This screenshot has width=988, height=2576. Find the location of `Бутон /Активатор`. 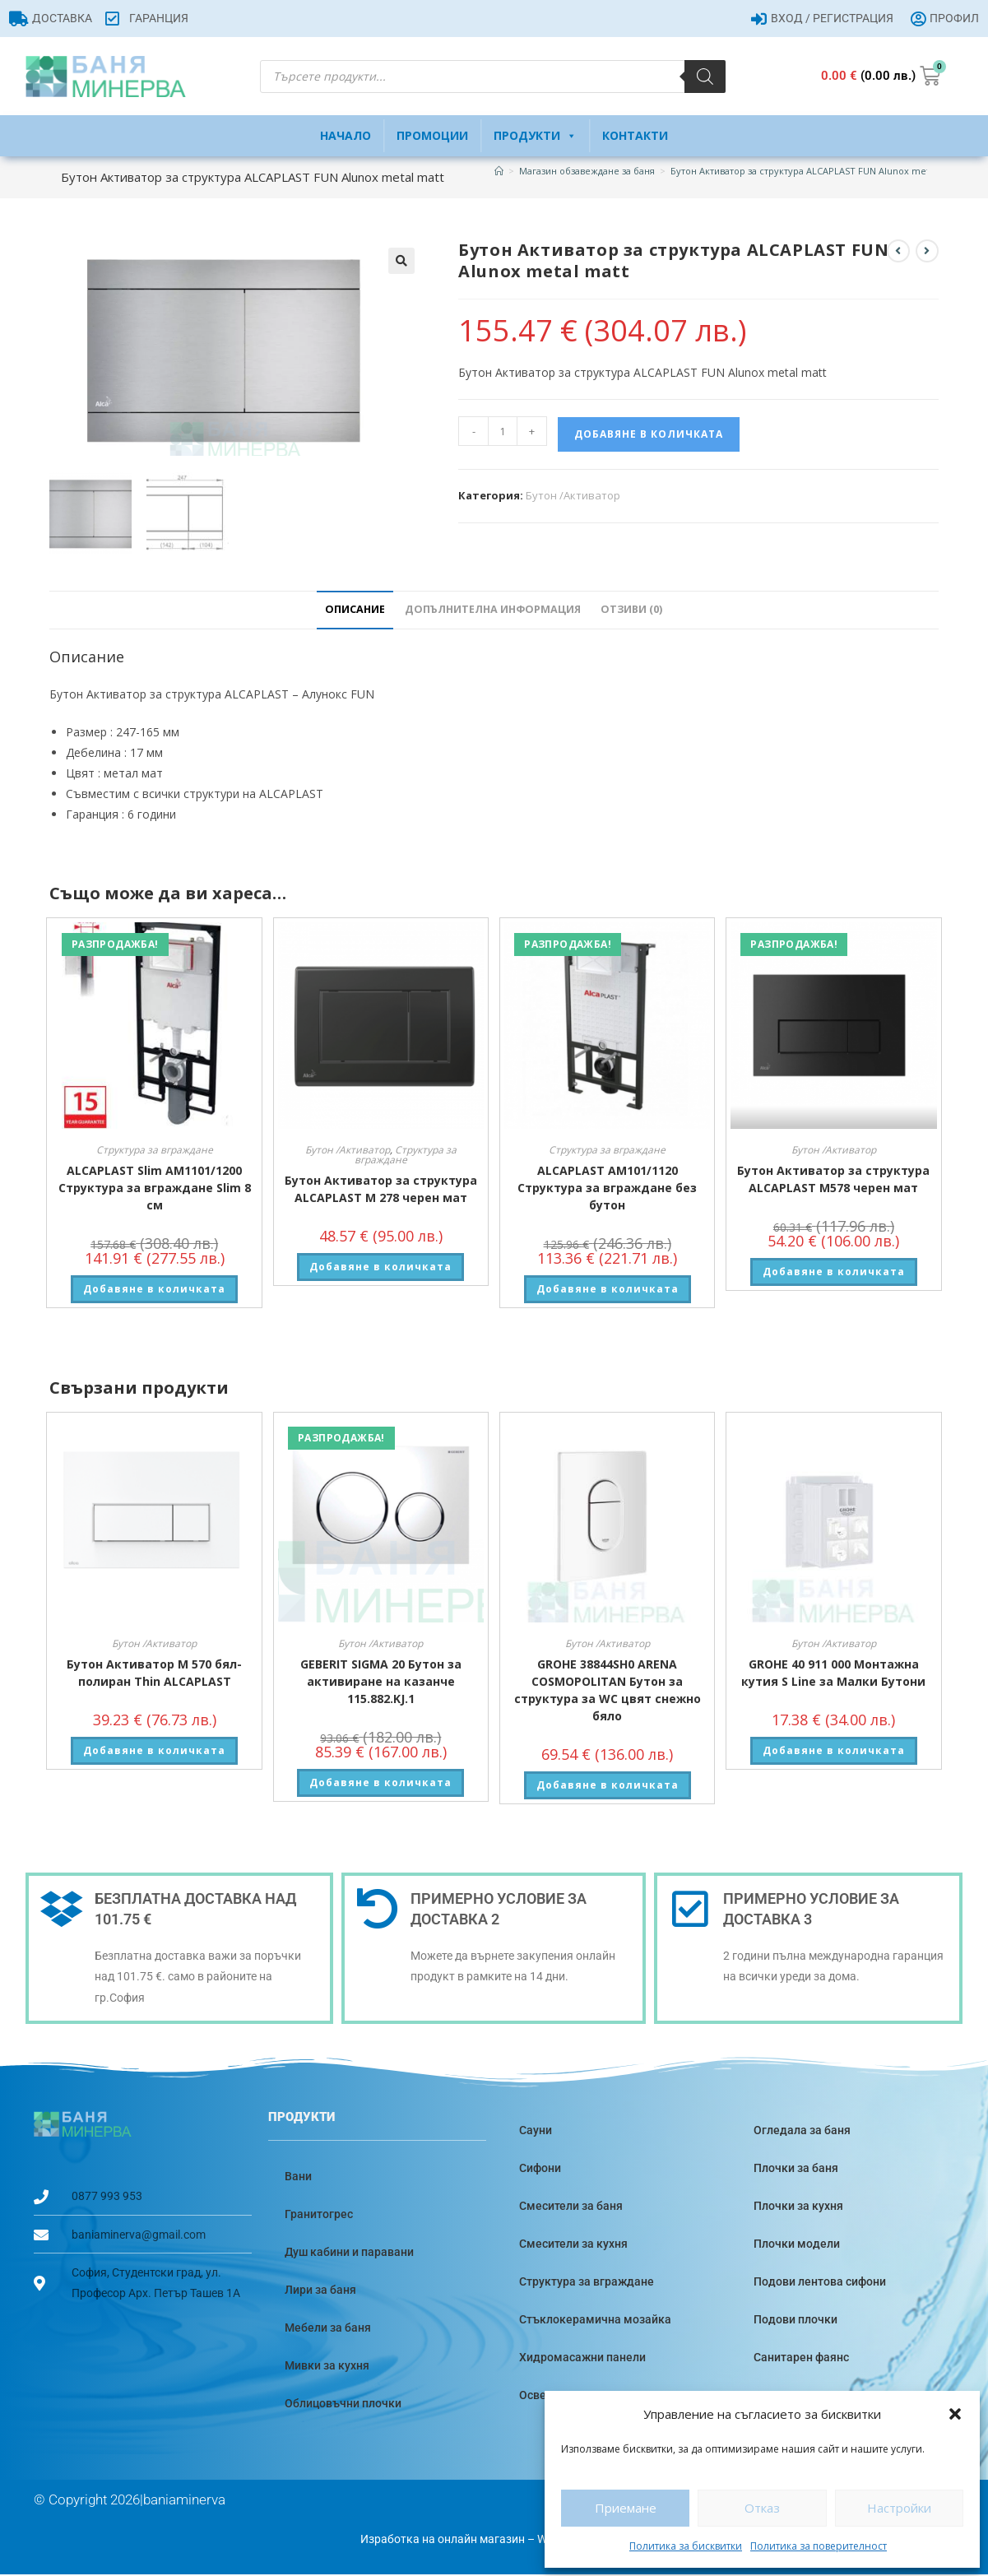

Бутон /Активатор is located at coordinates (573, 495).